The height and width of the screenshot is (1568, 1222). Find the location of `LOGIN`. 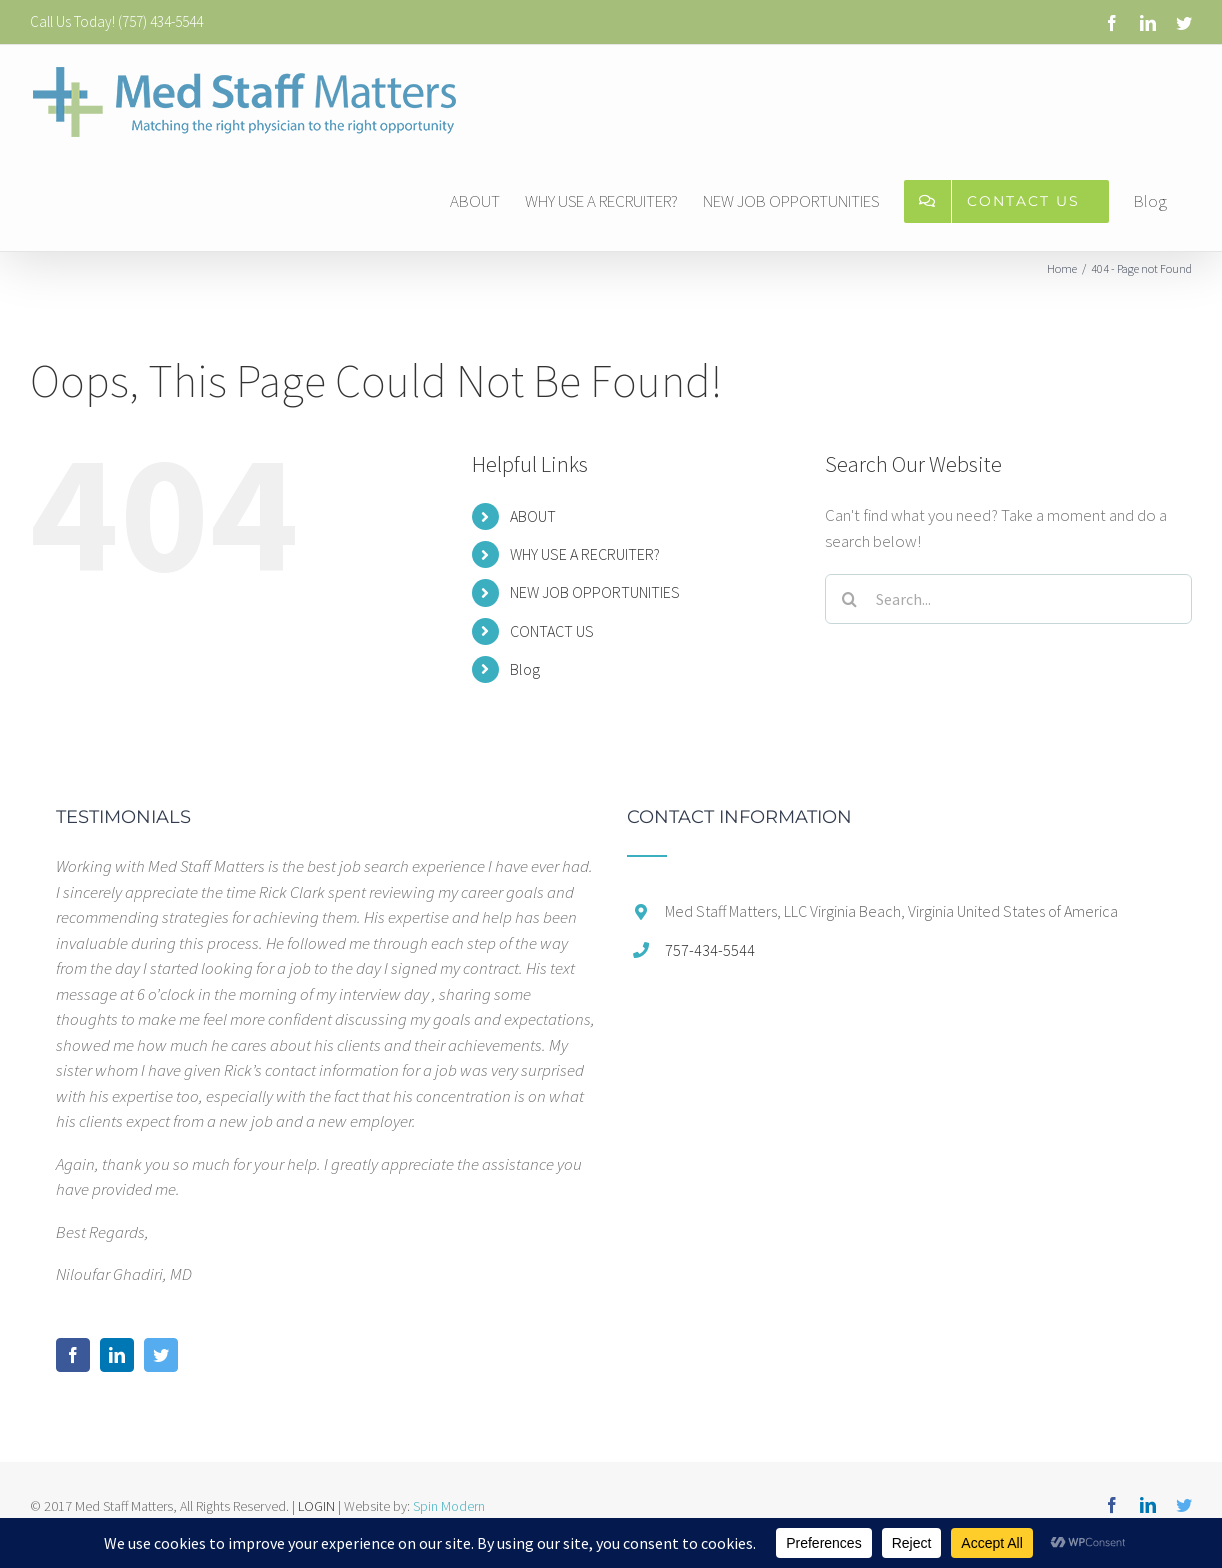

LOGIN is located at coordinates (316, 1506).